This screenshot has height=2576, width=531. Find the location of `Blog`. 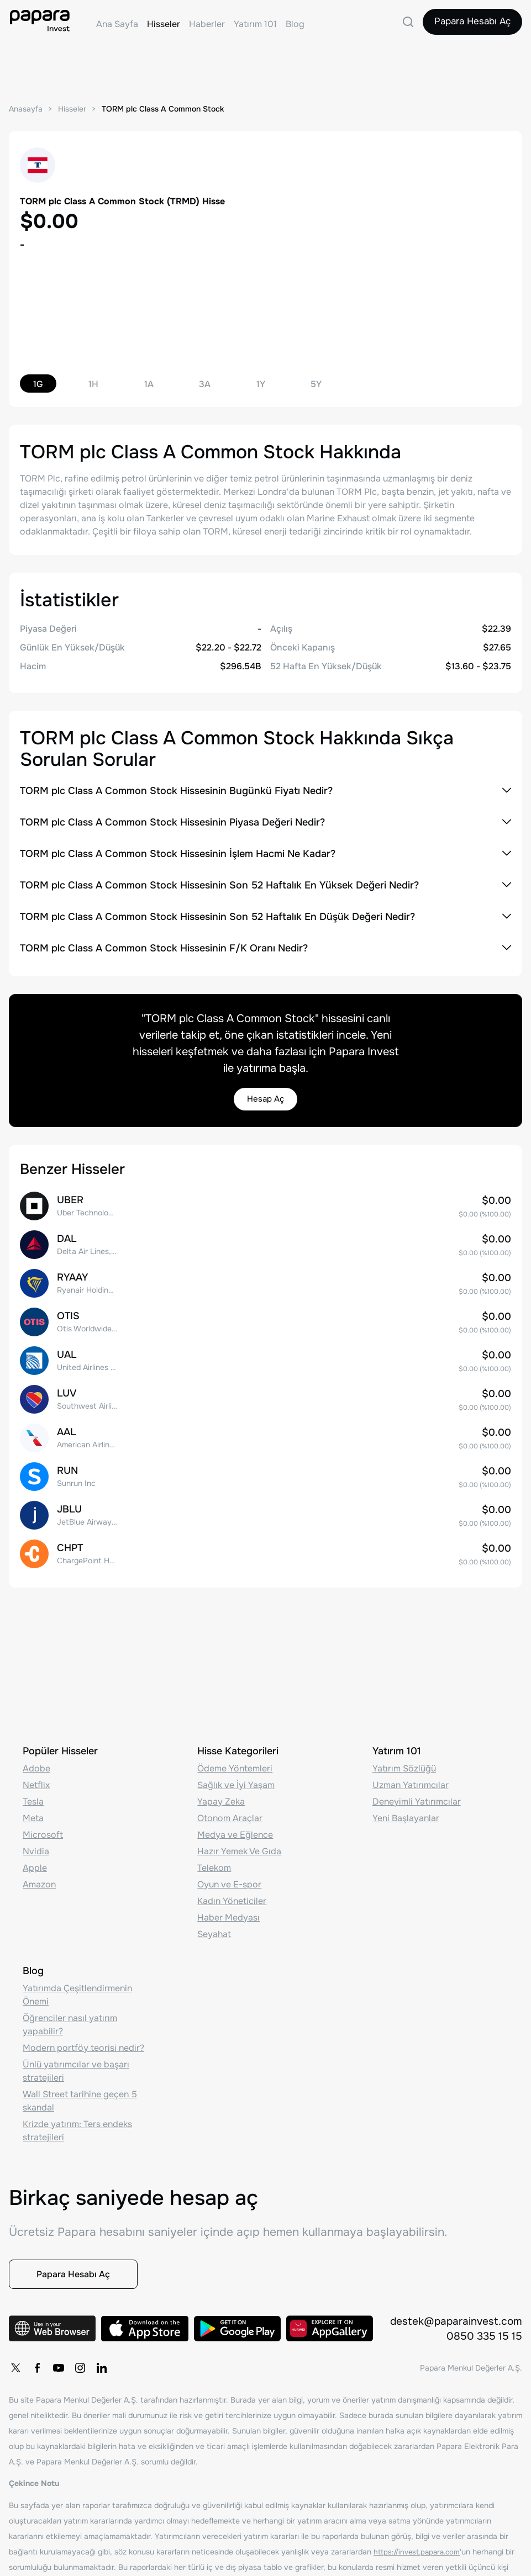

Blog is located at coordinates (295, 24).